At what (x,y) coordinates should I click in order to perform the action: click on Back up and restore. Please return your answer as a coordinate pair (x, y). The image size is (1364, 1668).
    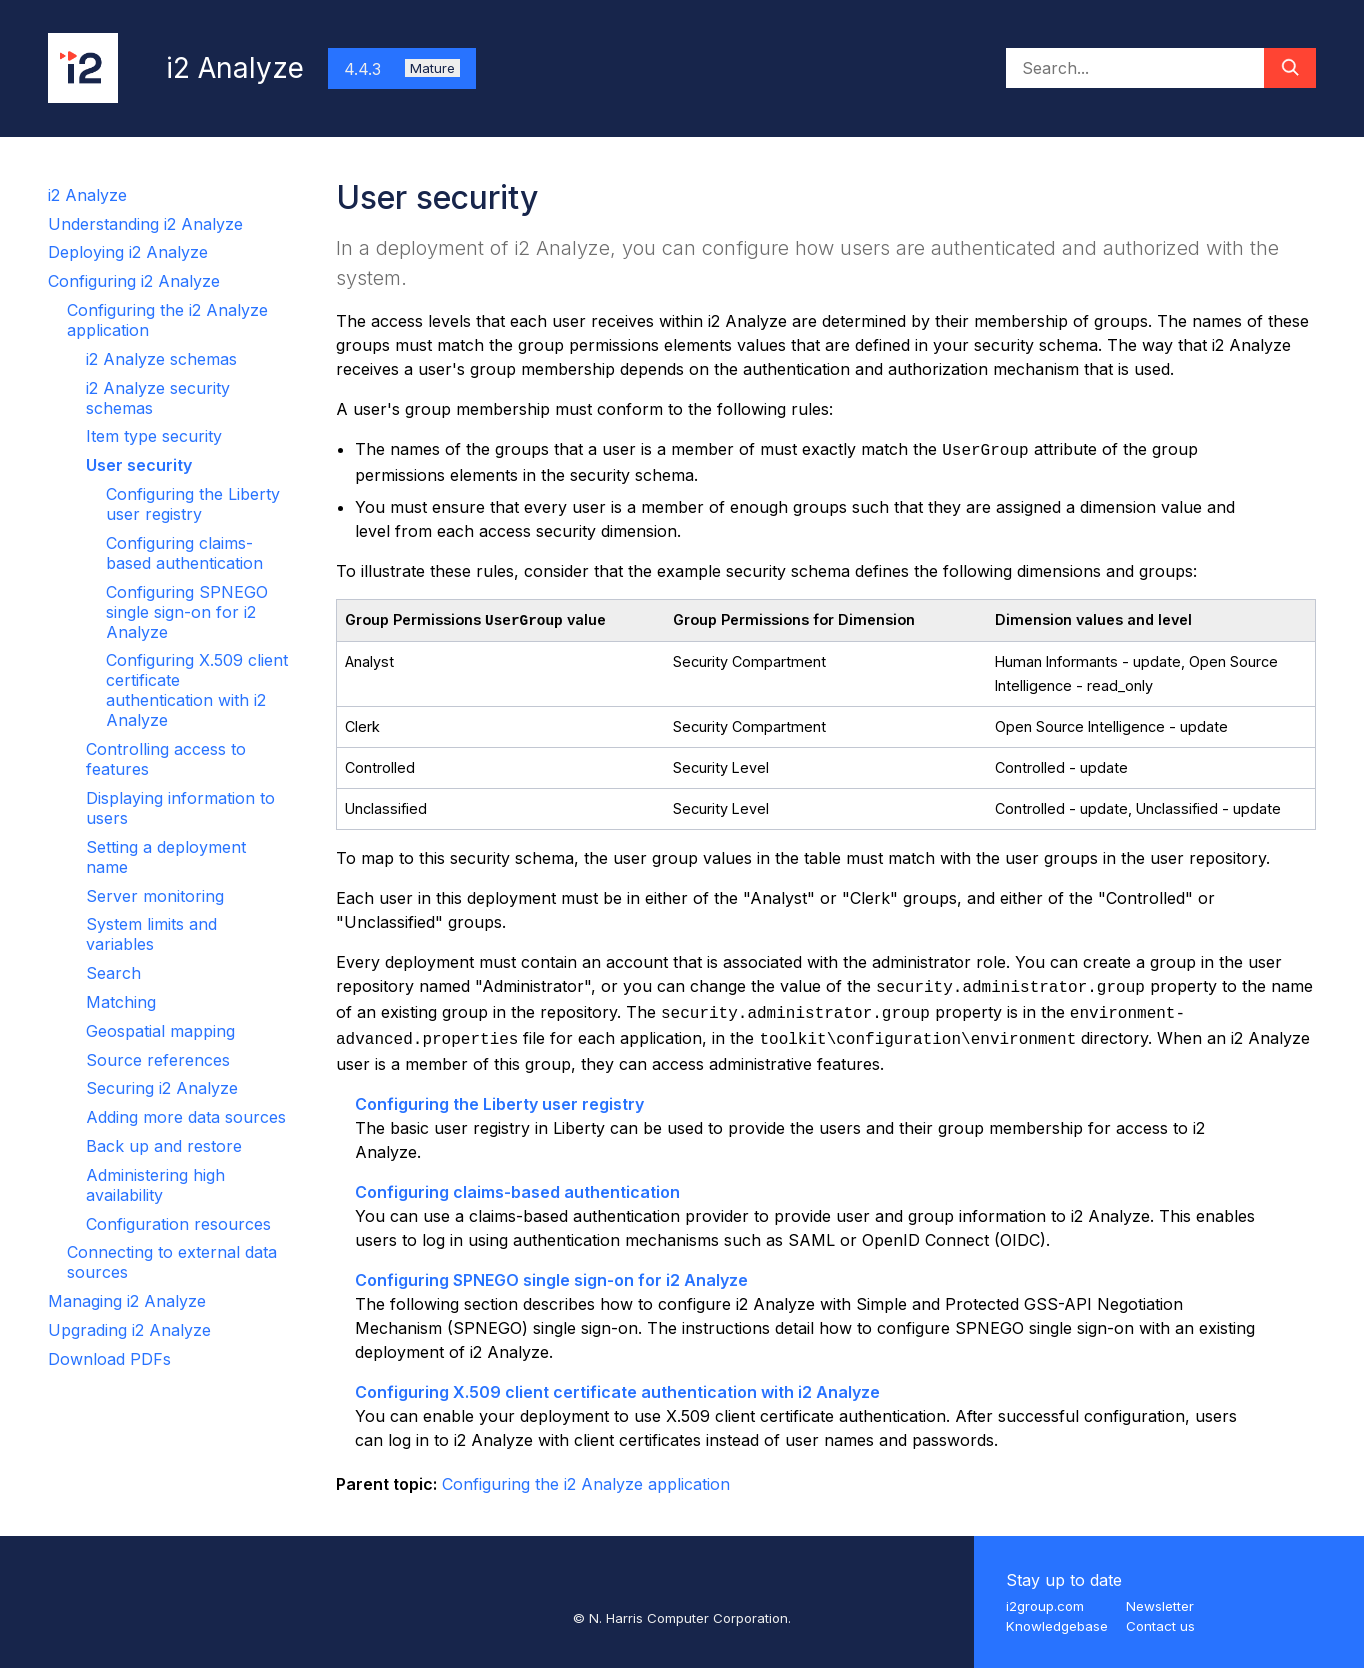
    Looking at the image, I should click on (164, 1146).